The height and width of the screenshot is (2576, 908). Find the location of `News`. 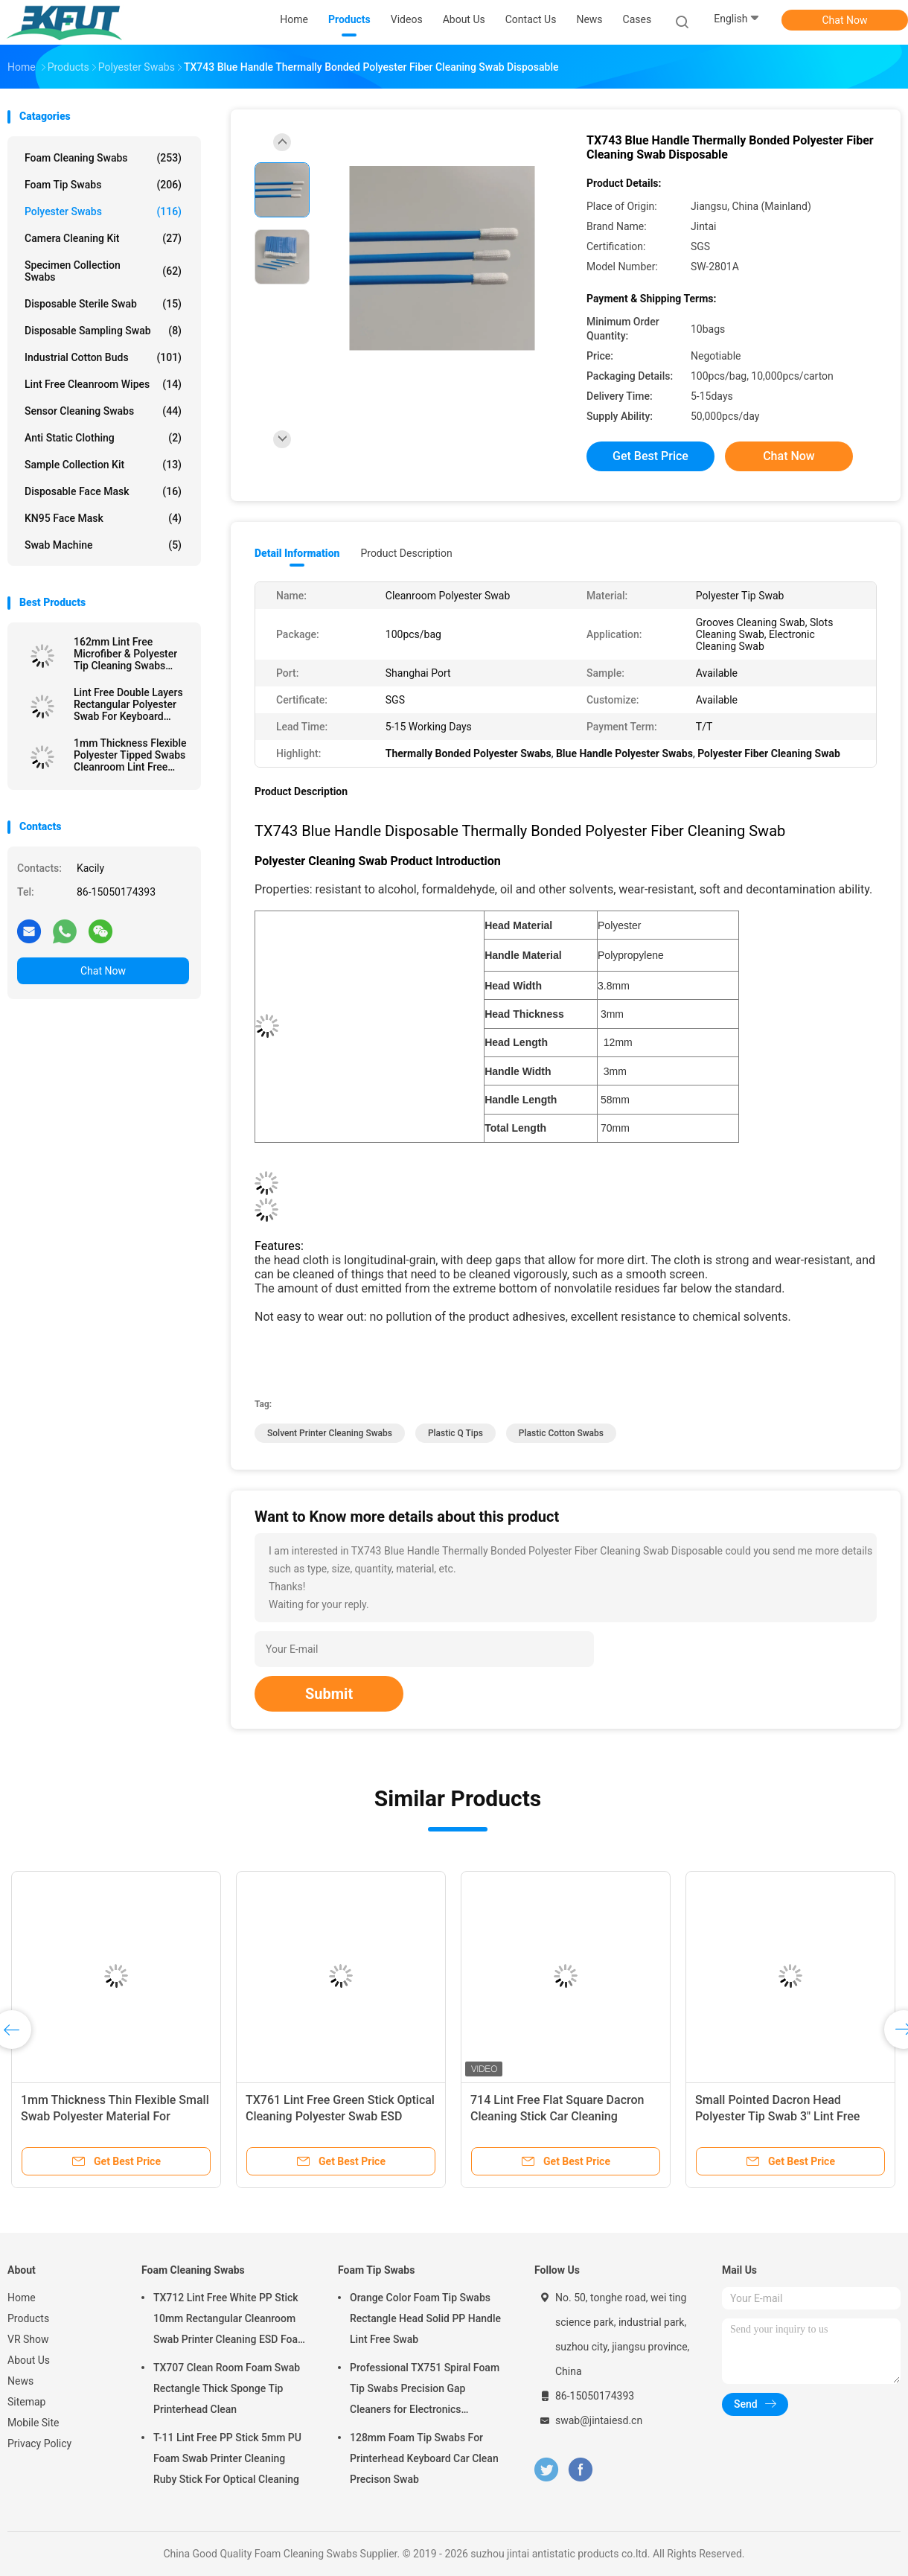

News is located at coordinates (20, 2381).